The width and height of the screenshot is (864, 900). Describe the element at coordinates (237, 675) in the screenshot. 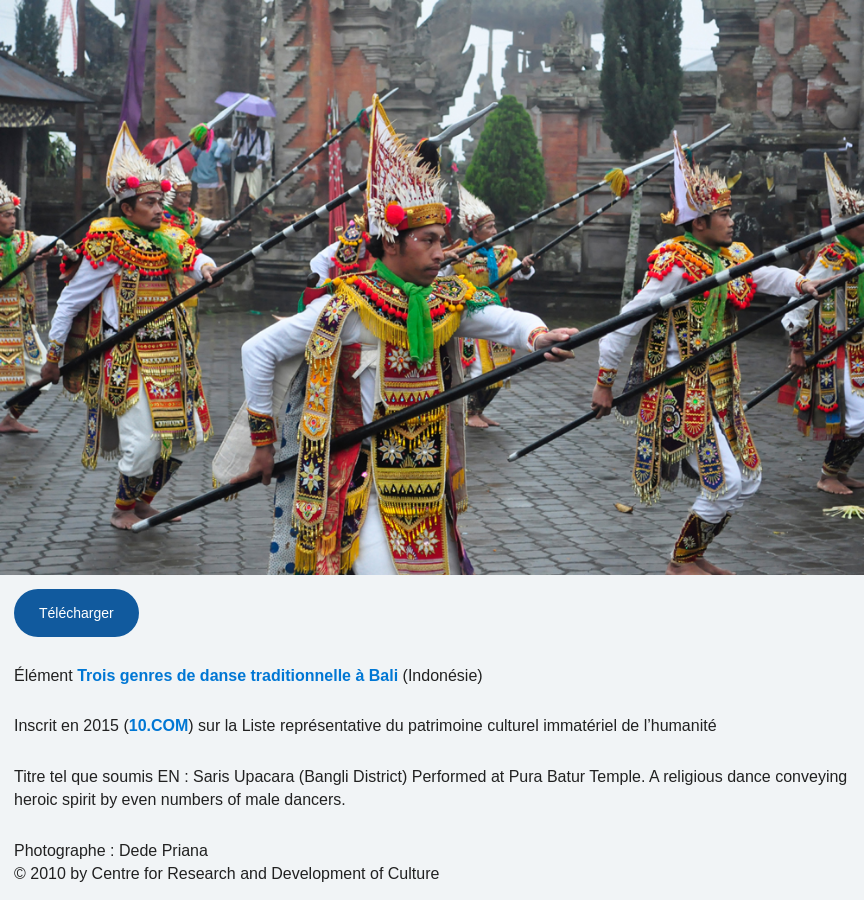

I see `Trois genres de danse traditionnelle à Bali` at that location.